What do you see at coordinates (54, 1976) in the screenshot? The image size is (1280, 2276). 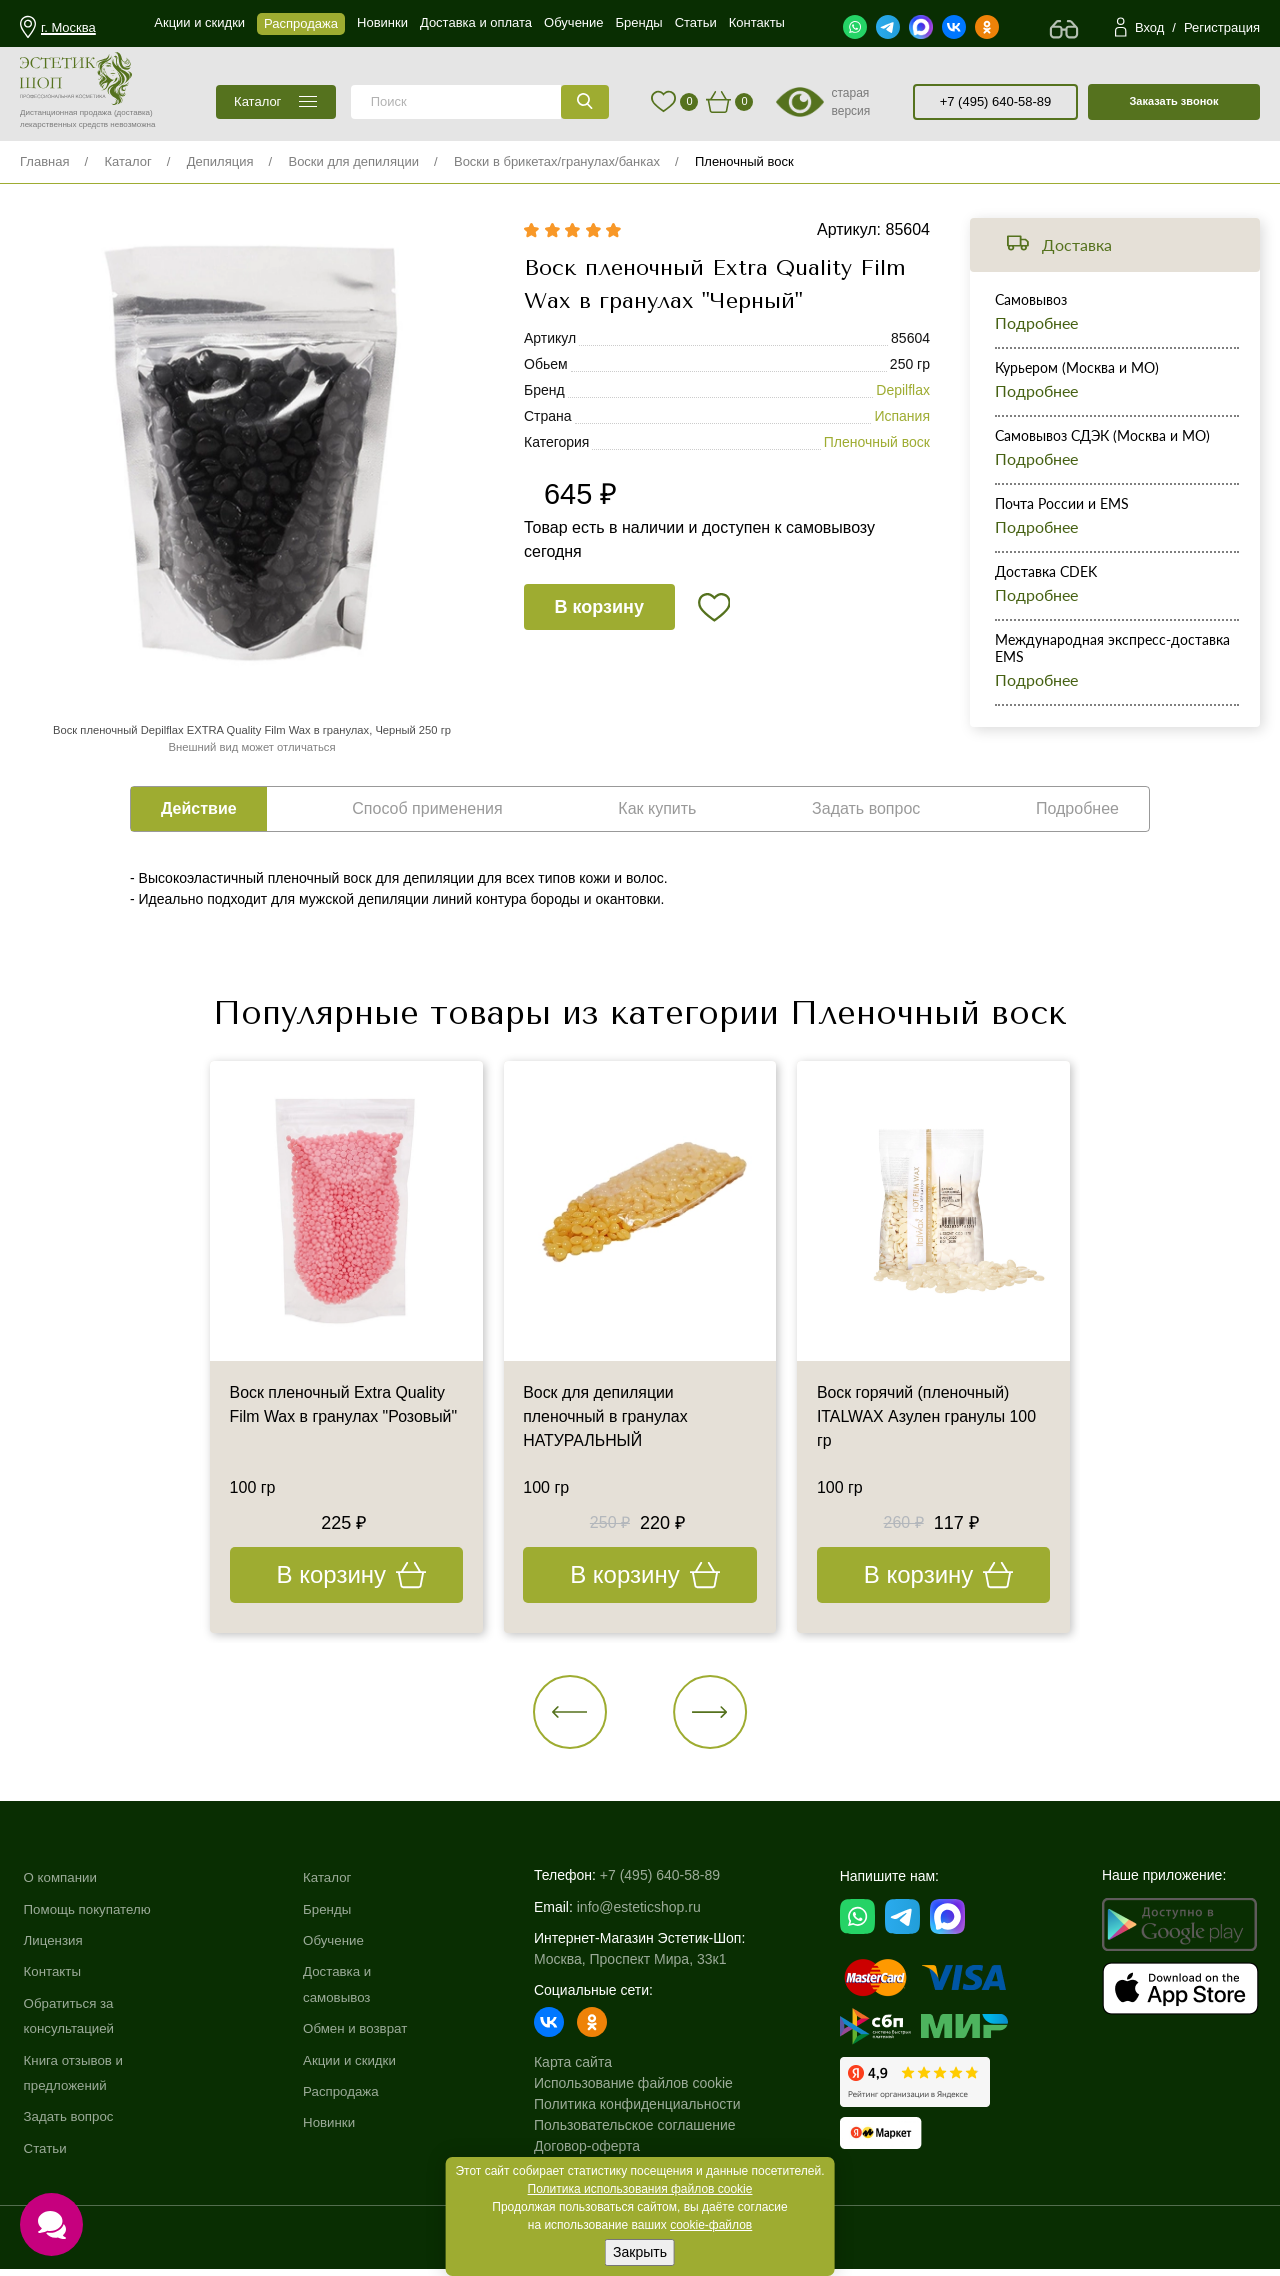 I see `Контакты` at bounding box center [54, 1976].